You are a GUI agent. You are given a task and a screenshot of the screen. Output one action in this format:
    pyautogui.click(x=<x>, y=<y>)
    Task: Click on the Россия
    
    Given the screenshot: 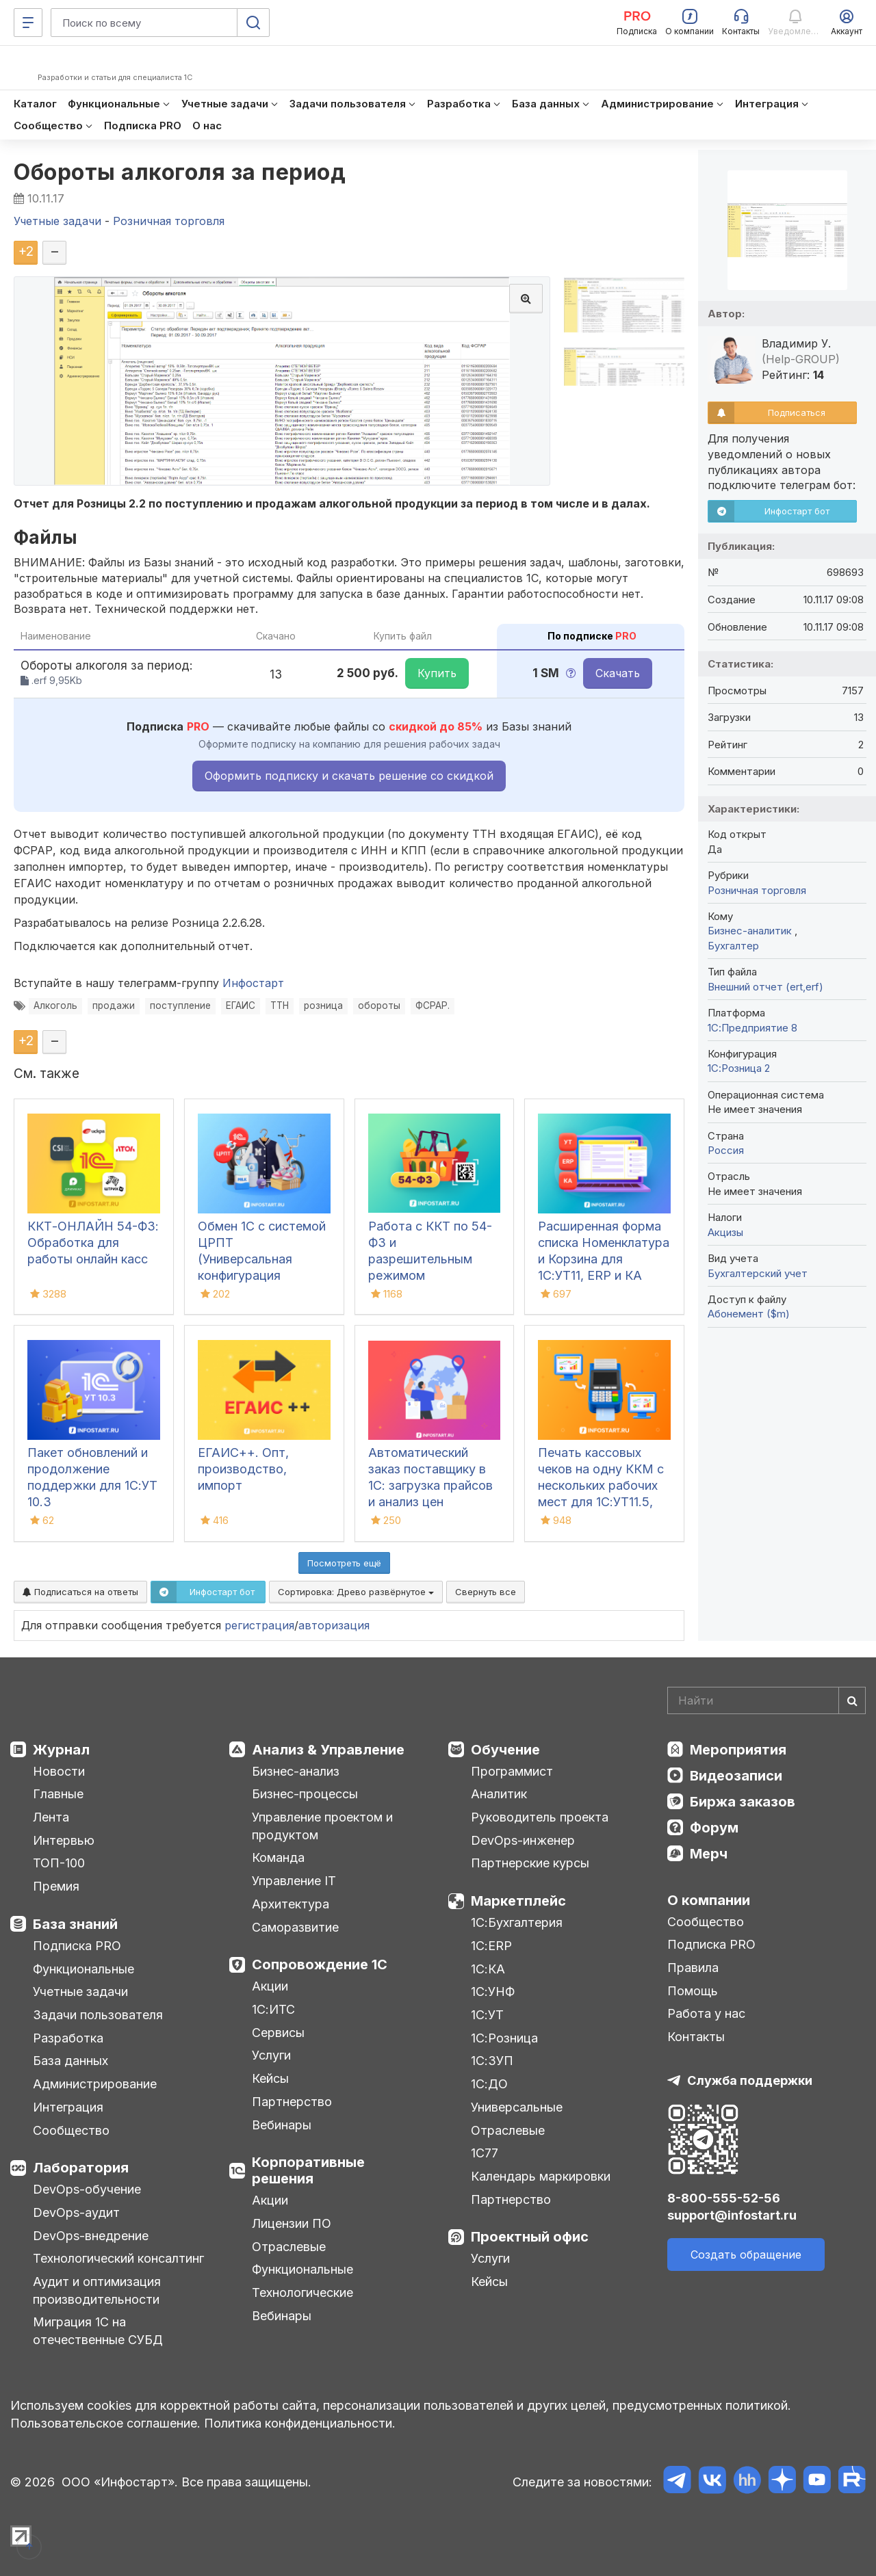 What is the action you would take?
    pyautogui.click(x=726, y=1150)
    